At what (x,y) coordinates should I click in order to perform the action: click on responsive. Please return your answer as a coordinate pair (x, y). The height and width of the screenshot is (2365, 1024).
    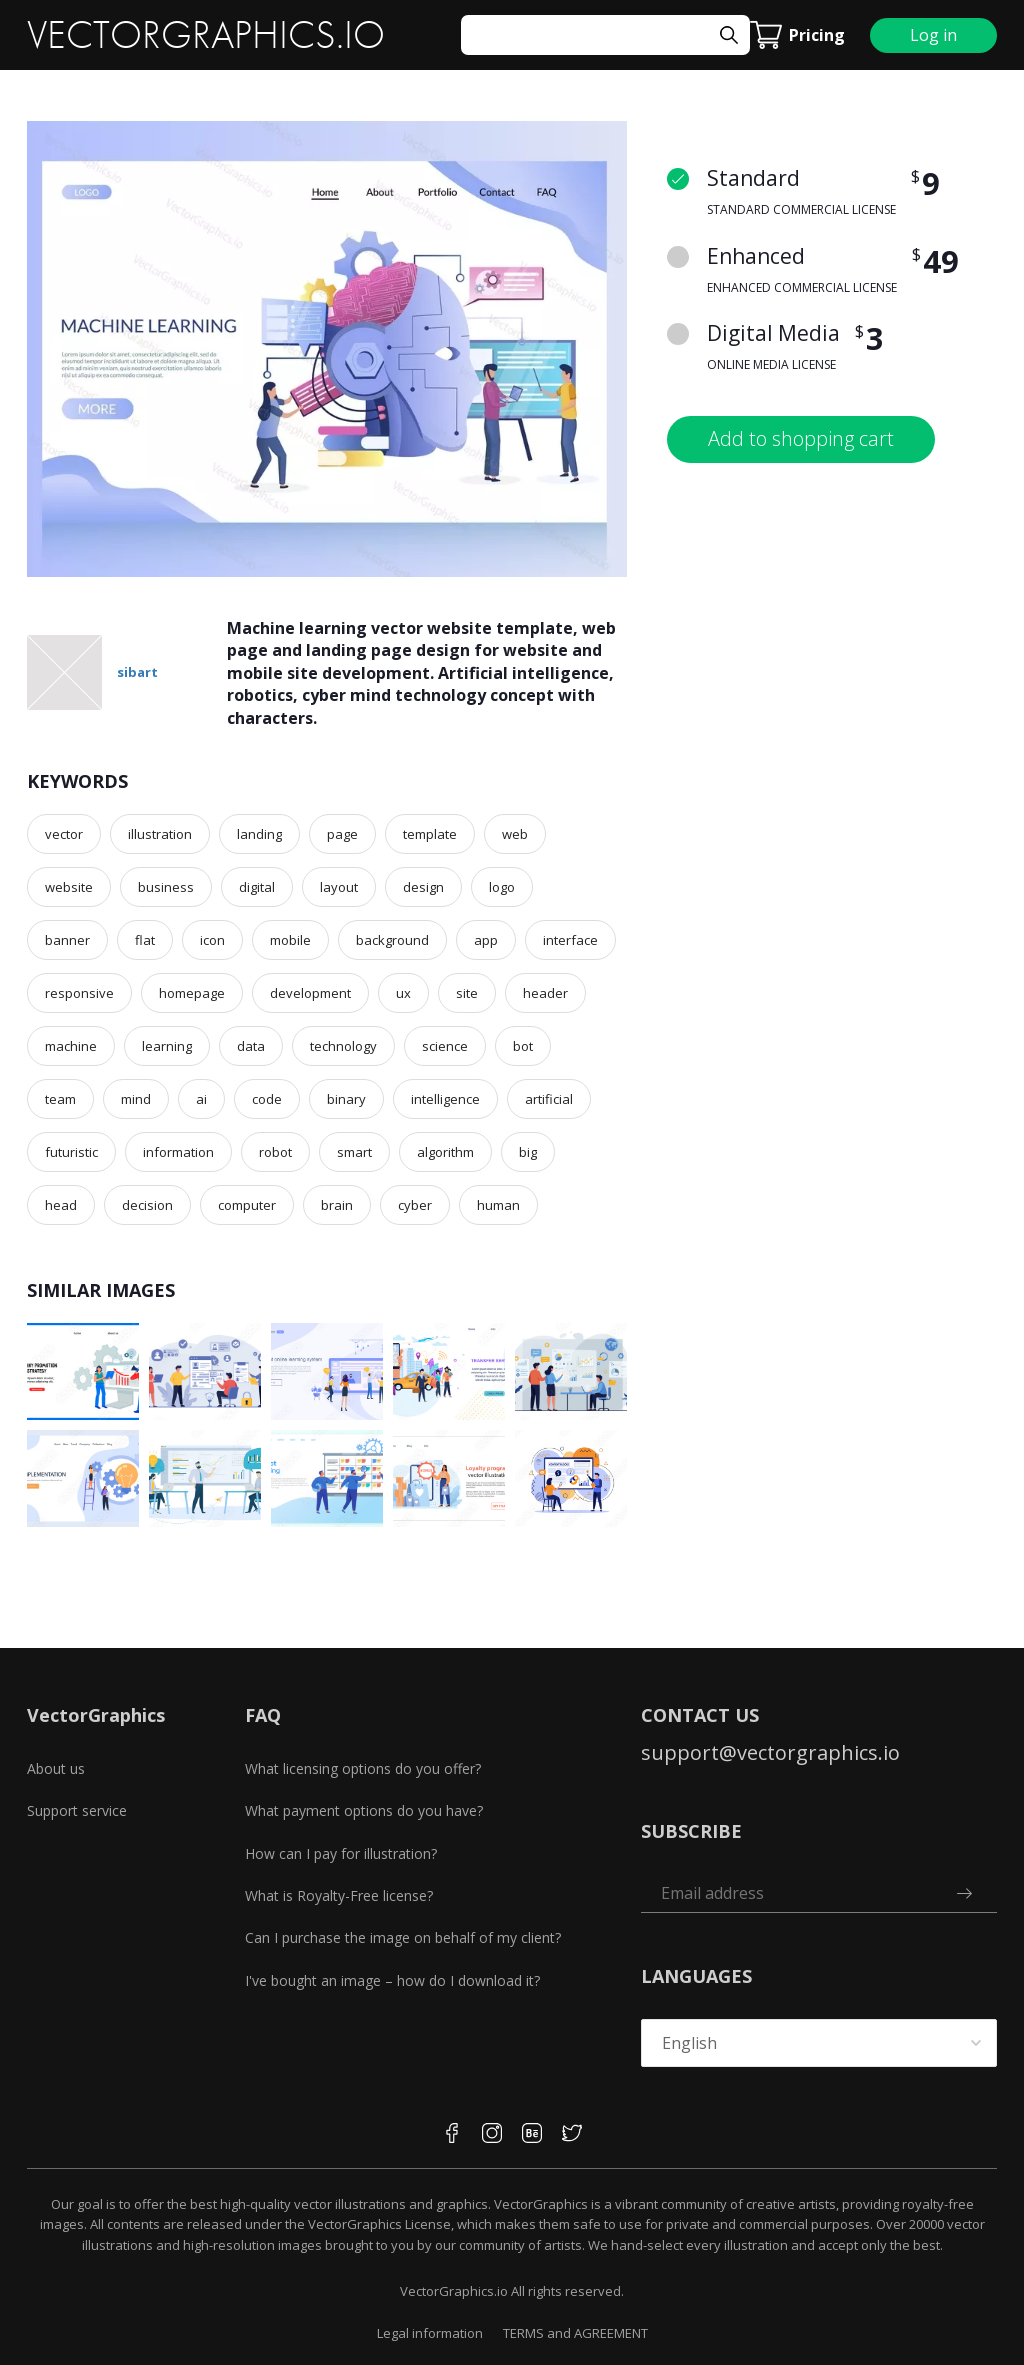
    Looking at the image, I should click on (79, 993).